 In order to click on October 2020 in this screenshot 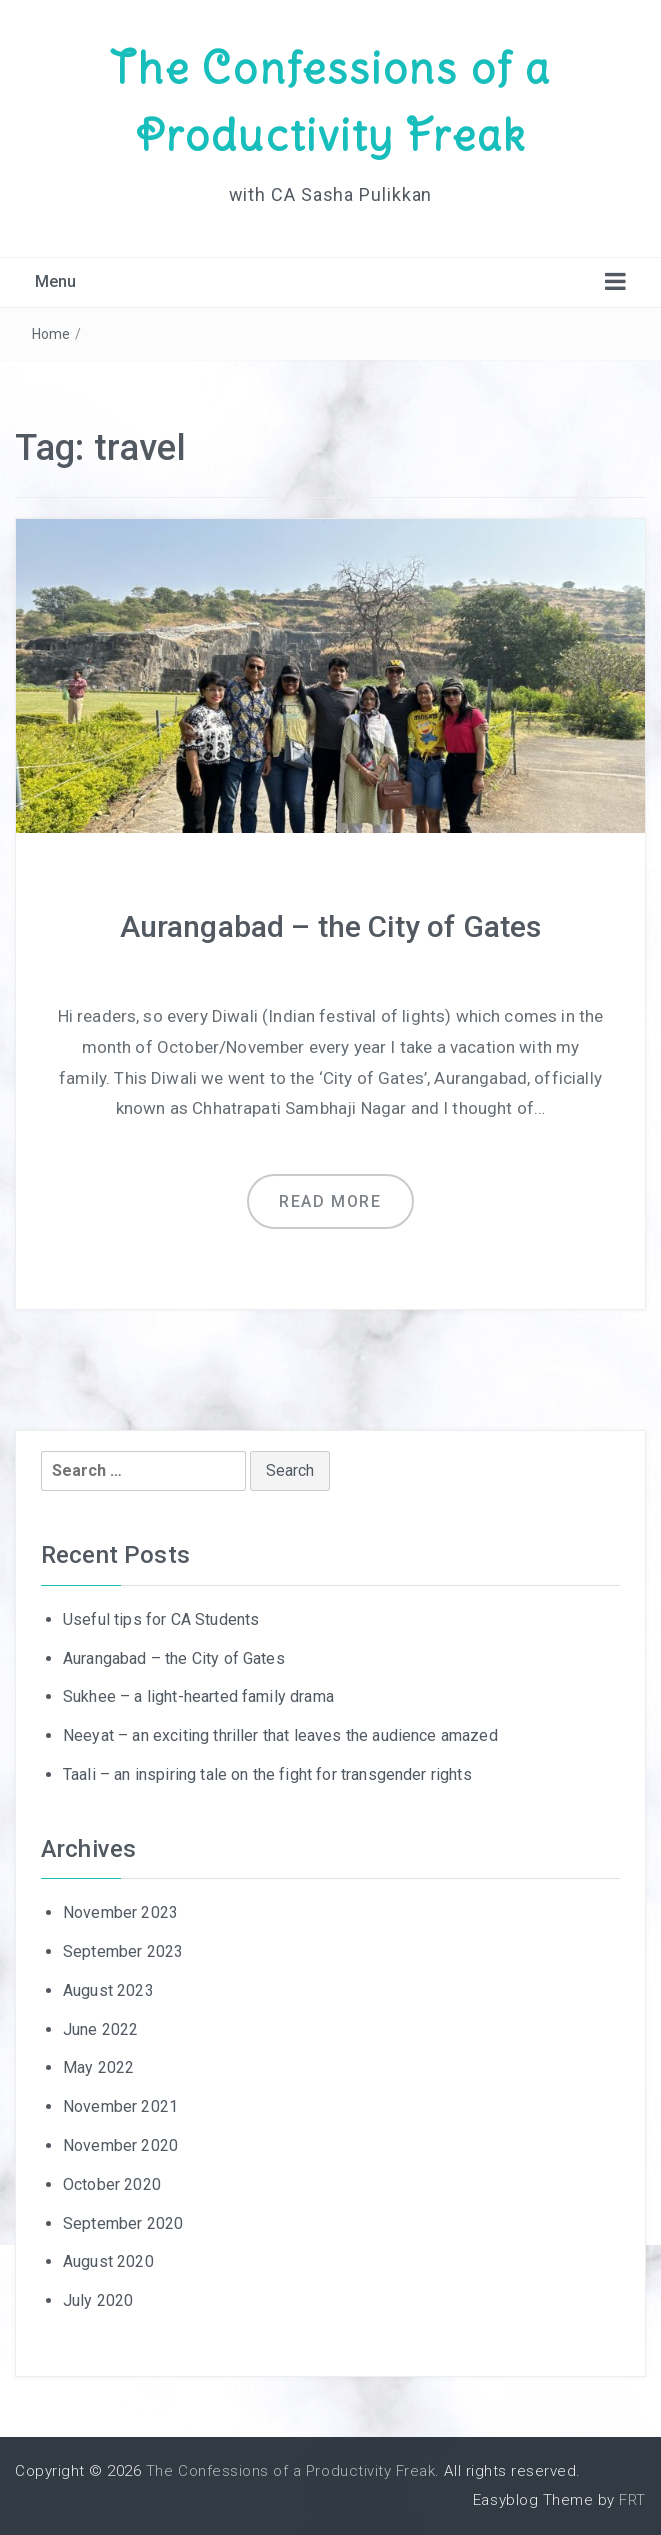, I will do `click(112, 2184)`.